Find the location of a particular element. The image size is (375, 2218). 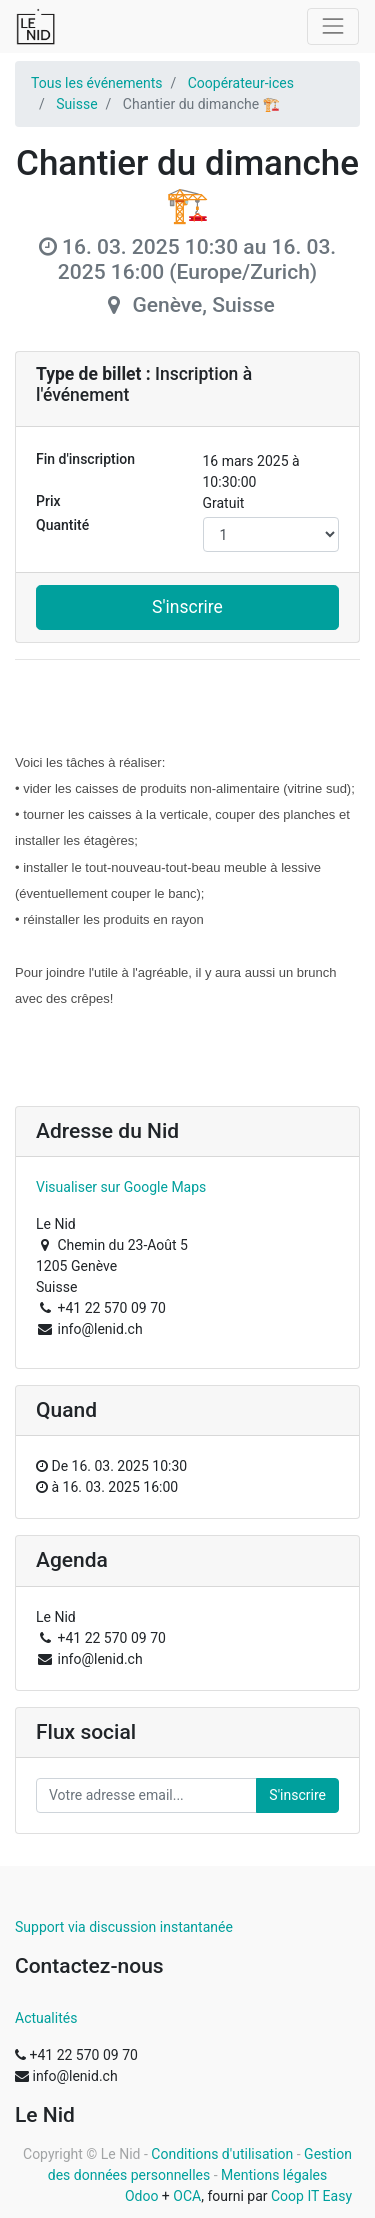

Suisse is located at coordinates (76, 104).